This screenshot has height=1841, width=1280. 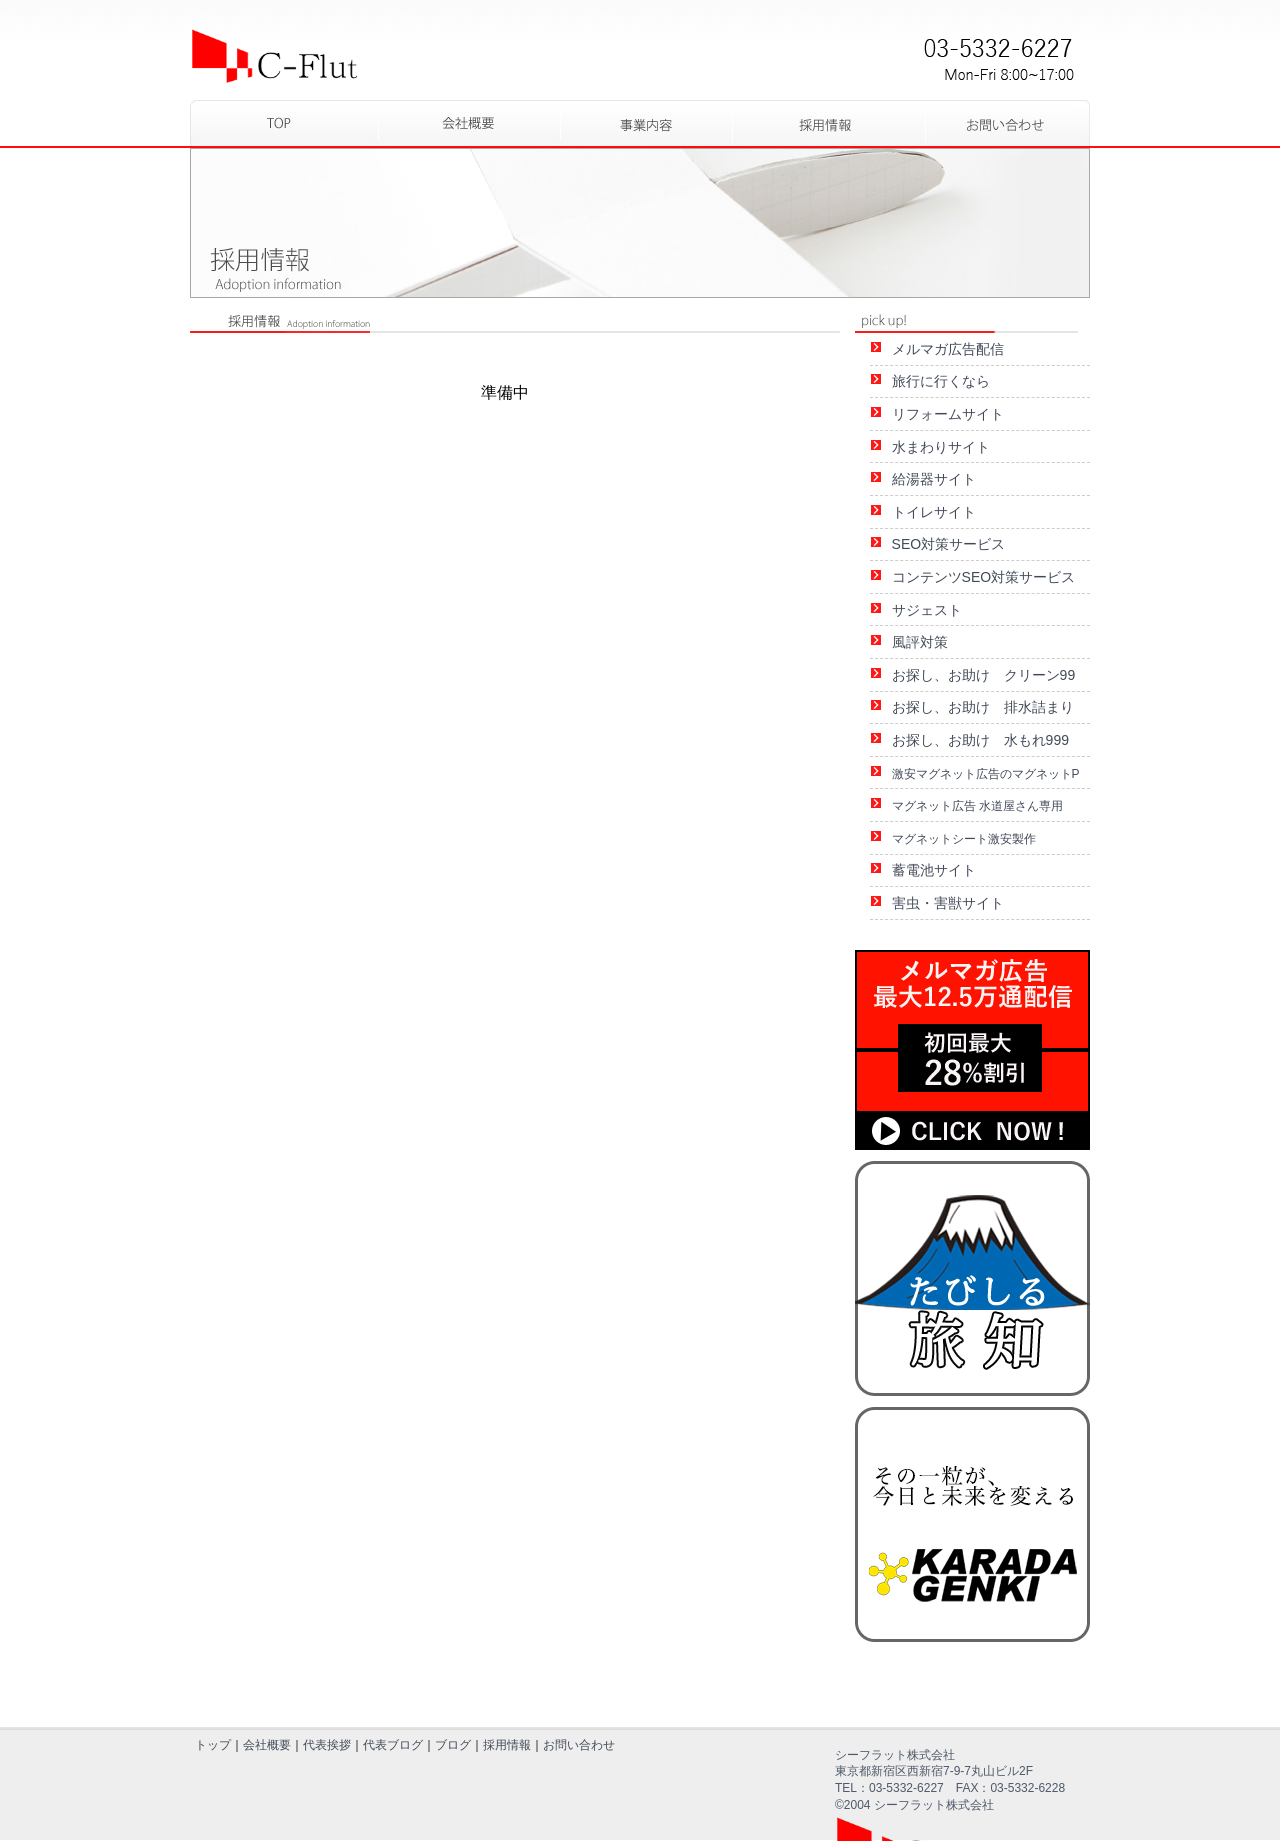 What do you see at coordinates (948, 349) in the screenshot?
I see `メルマガ広告配信` at bounding box center [948, 349].